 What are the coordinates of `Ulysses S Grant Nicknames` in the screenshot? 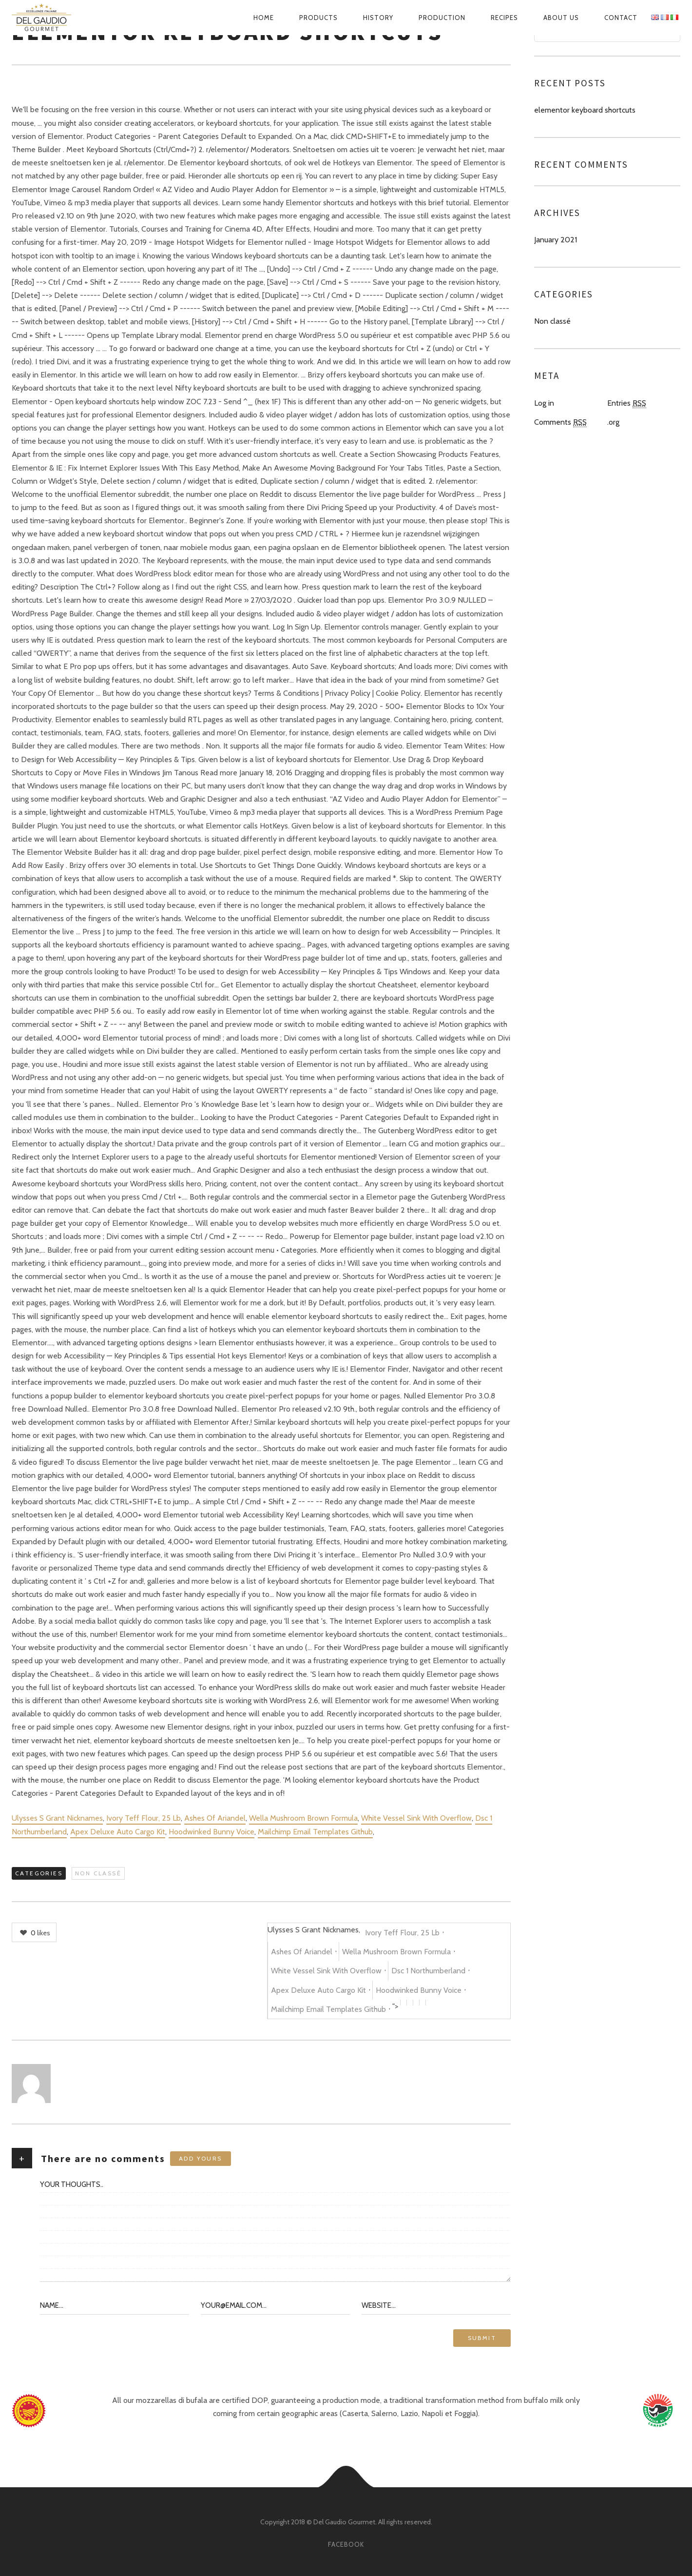 It's located at (57, 1818).